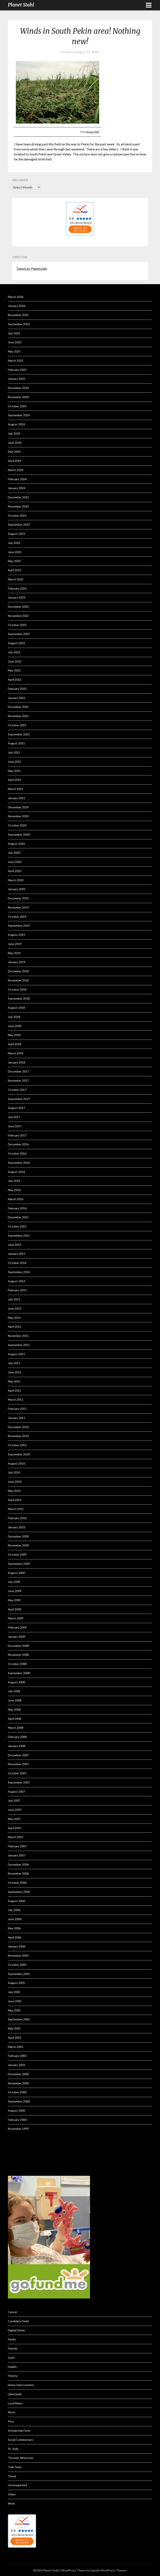  What do you see at coordinates (14, 1472) in the screenshot?
I see `July 2010` at bounding box center [14, 1472].